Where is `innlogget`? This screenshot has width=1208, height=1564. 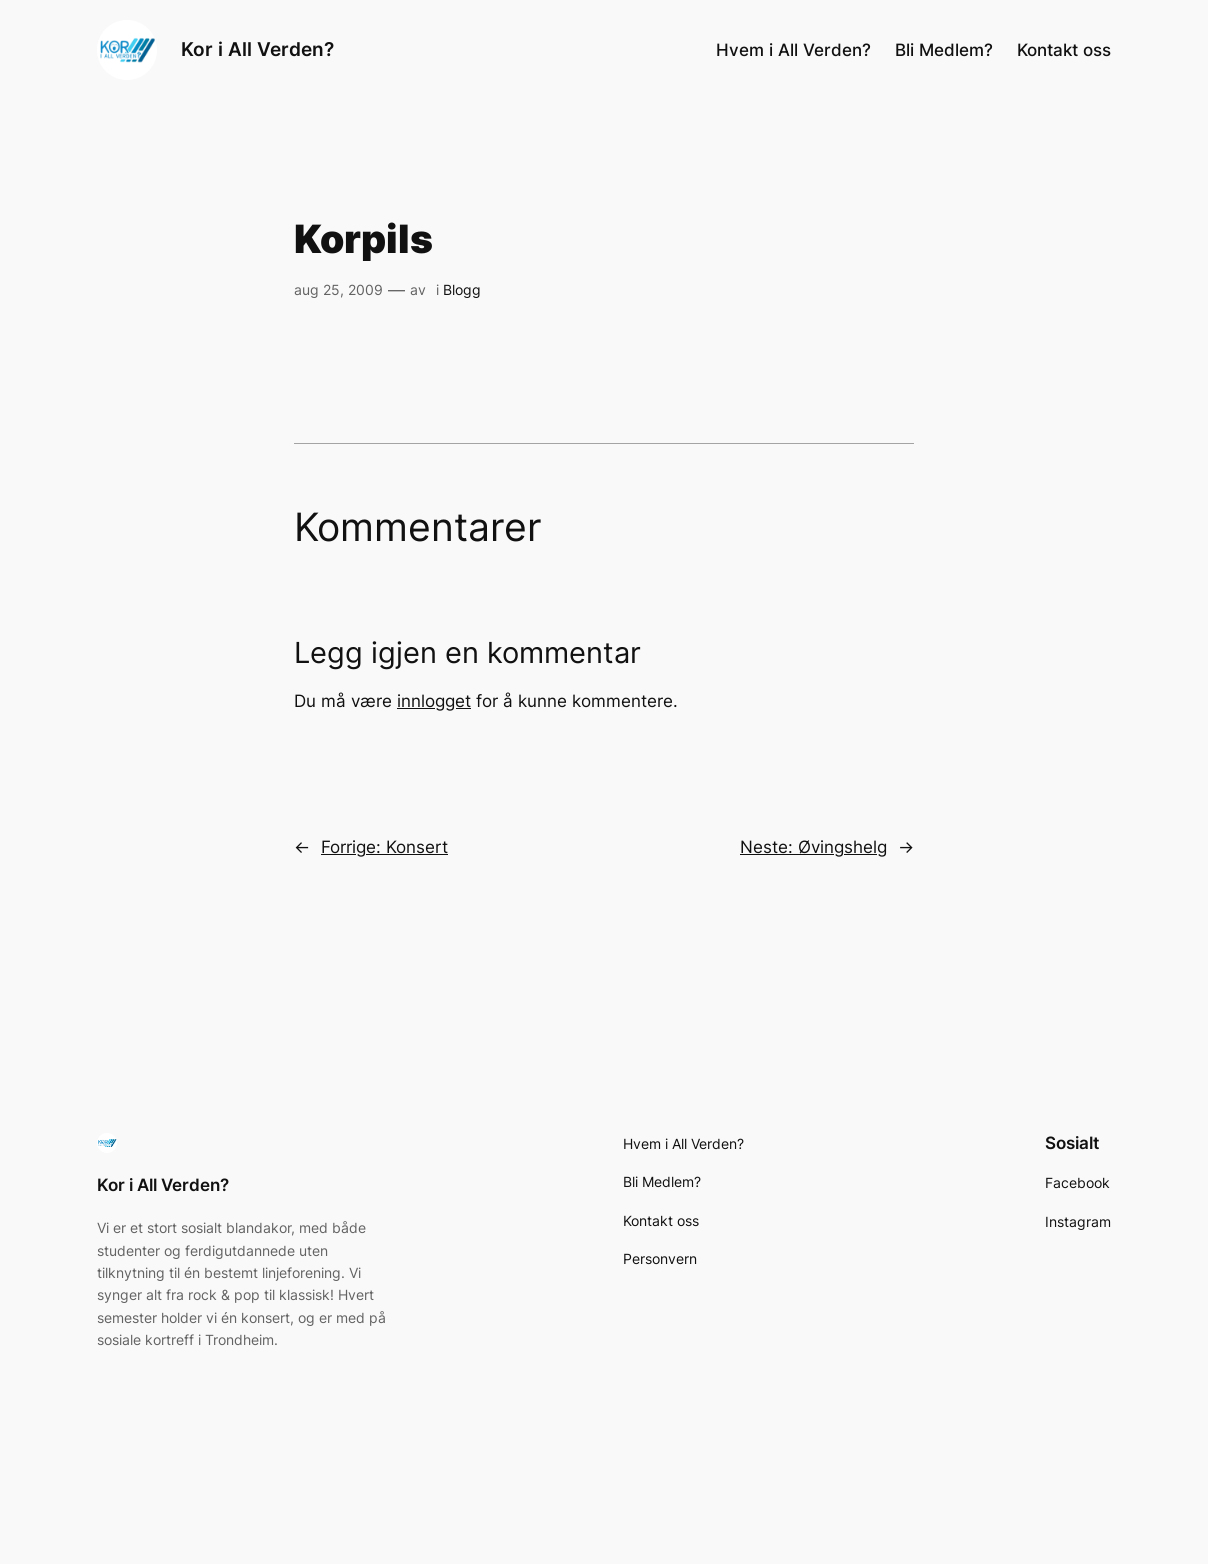
innlogget is located at coordinates (434, 701).